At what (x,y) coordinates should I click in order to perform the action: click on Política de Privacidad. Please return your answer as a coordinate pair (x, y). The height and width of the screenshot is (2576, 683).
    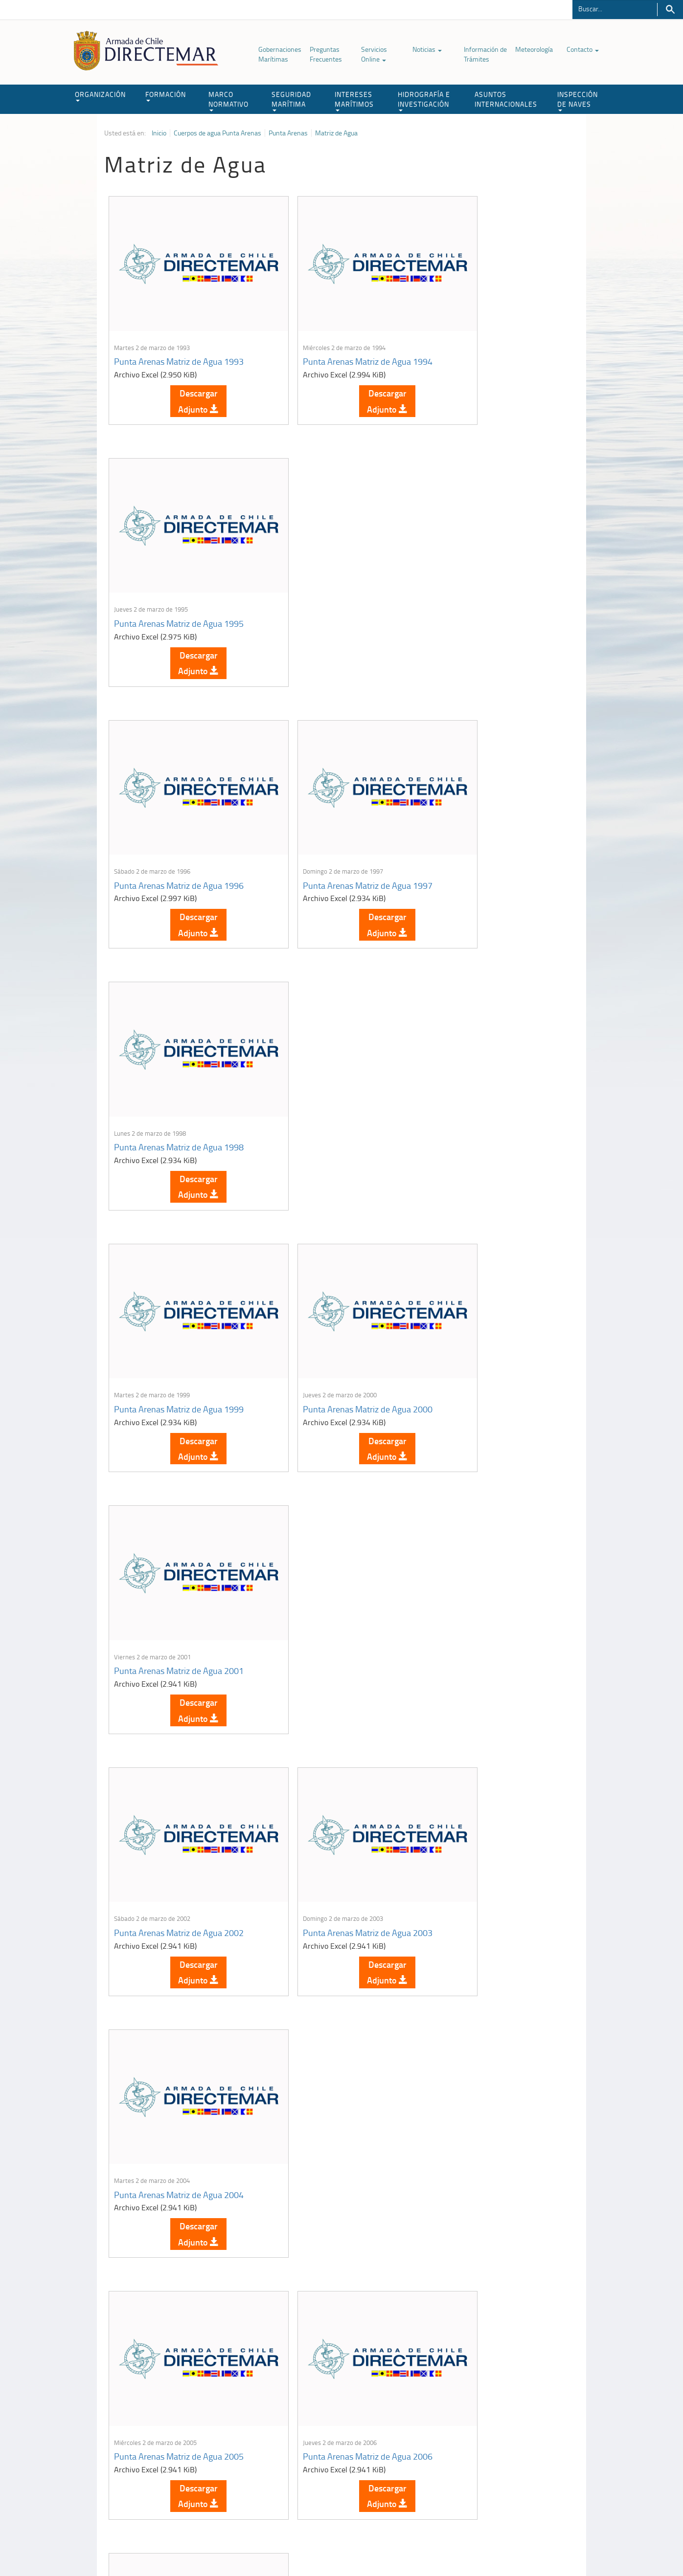
    Looking at the image, I should click on (168, 2546).